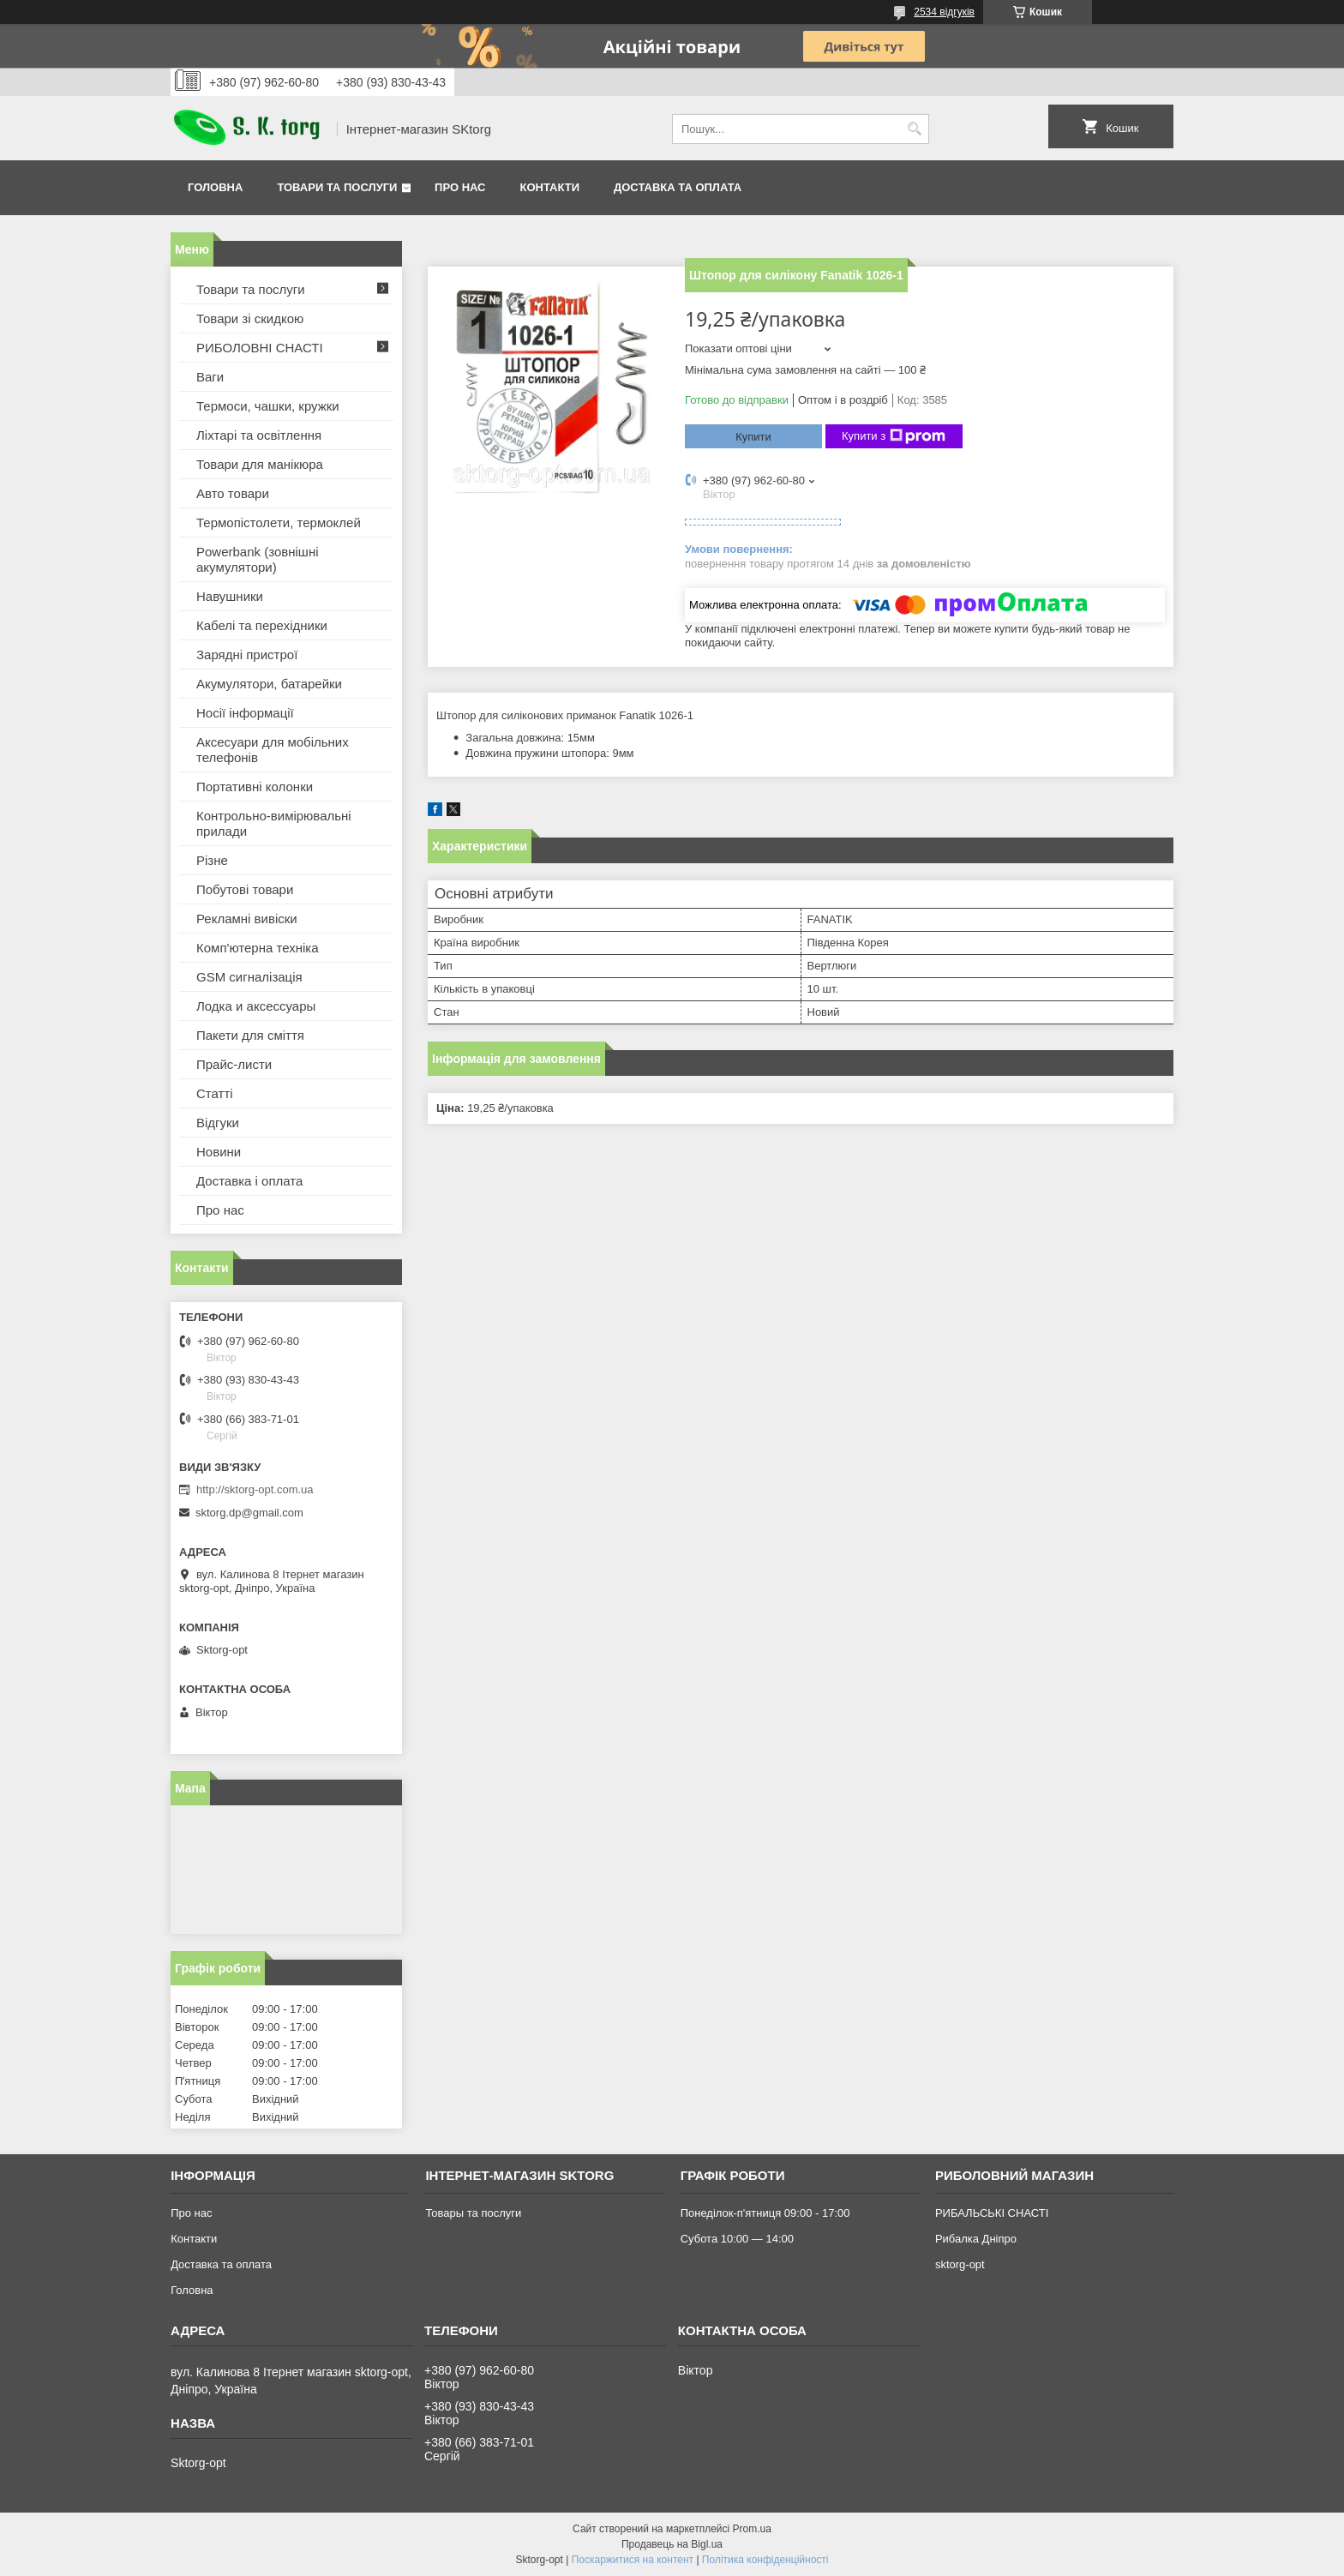 Image resolution: width=1344 pixels, height=2576 pixels. I want to click on Термопістолети, термоклей, so click(278, 522).